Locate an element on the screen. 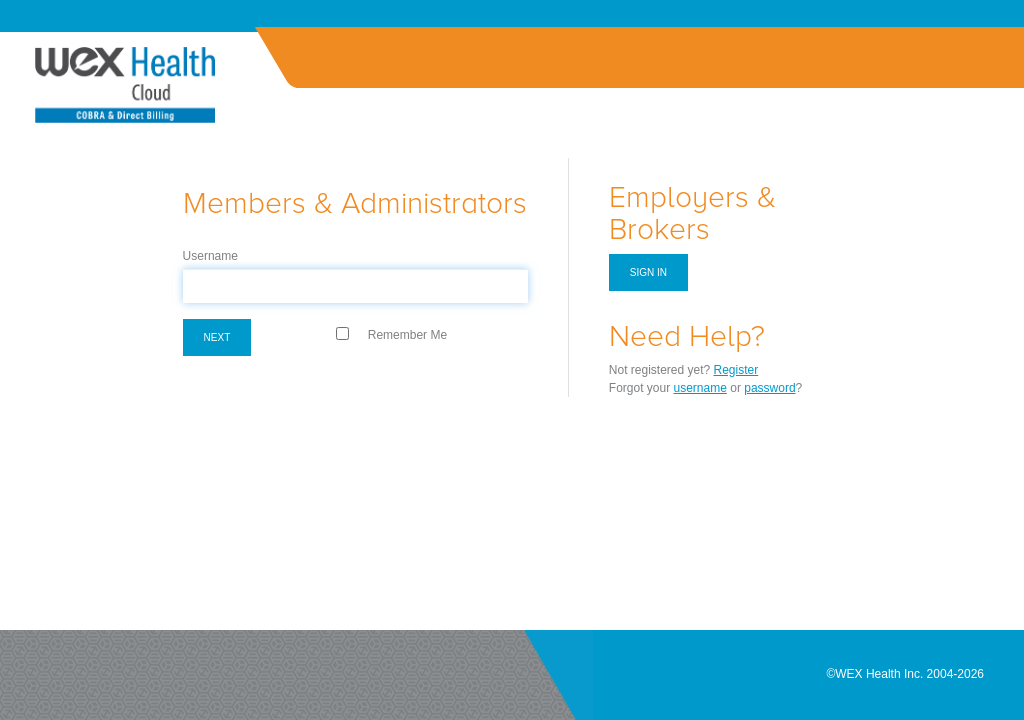  password [Forgot Password] is located at coordinates (769, 388).